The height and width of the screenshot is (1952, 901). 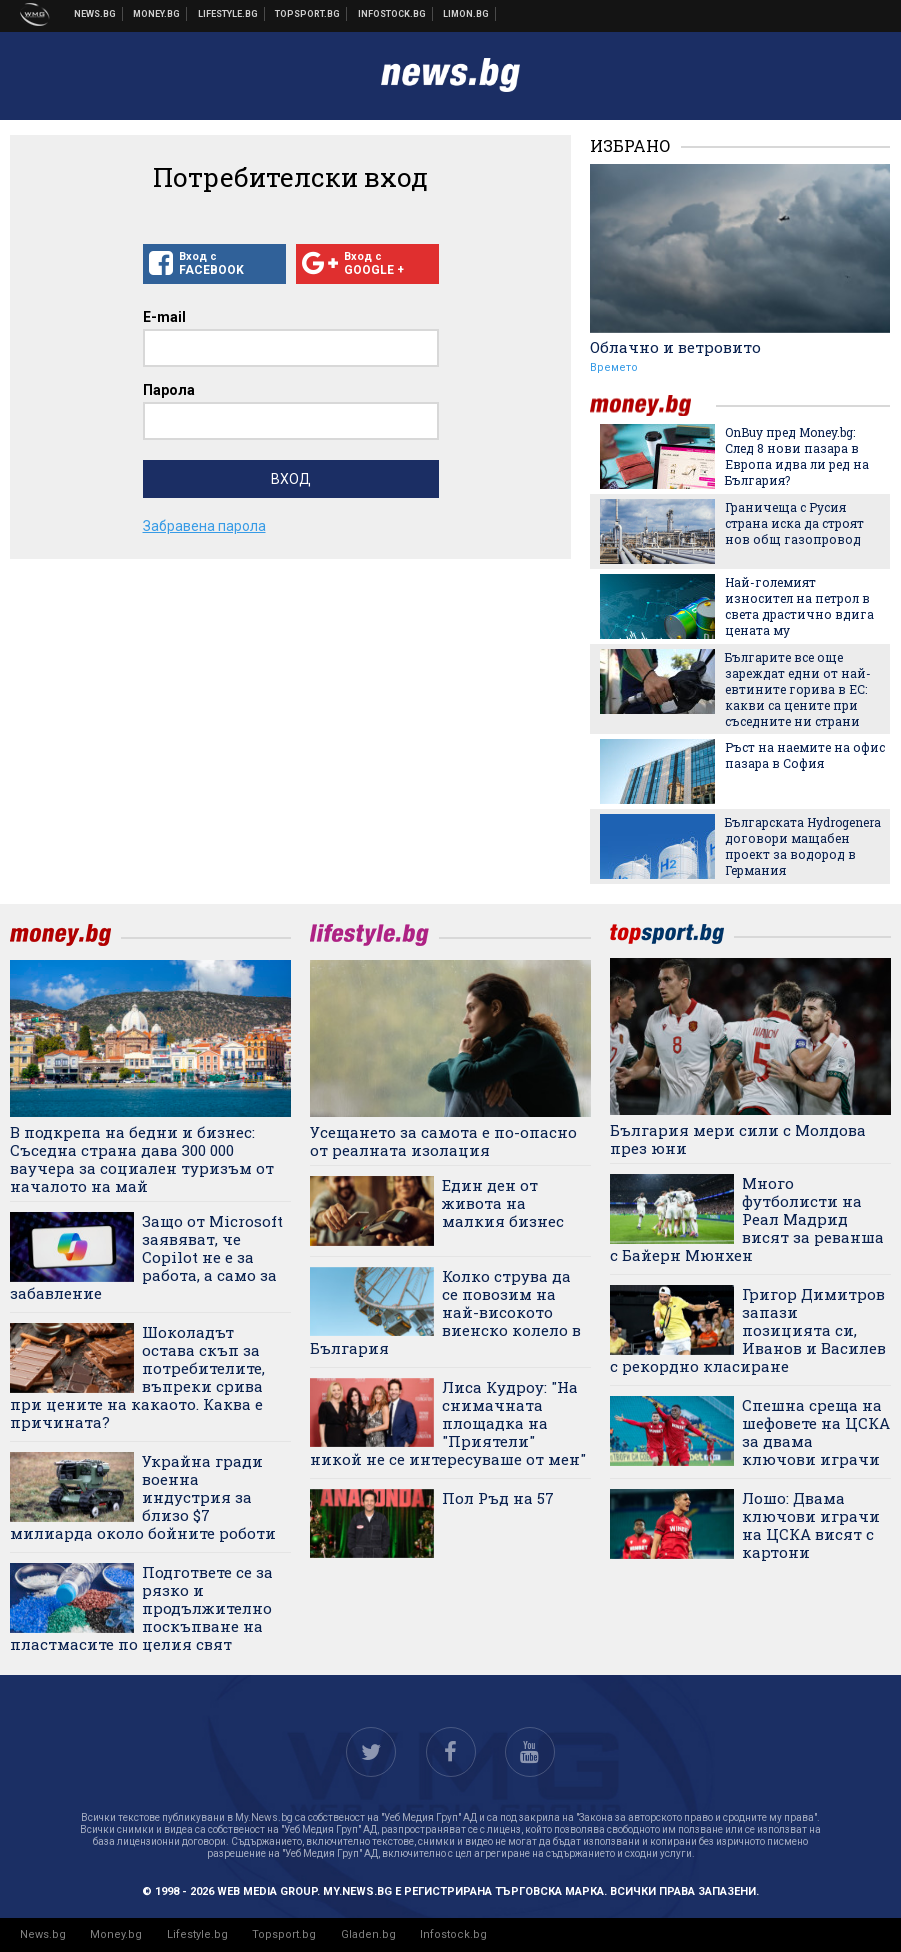 I want to click on Колко струва да се повозим на най-високото виенско колело в България, so click(x=445, y=1312).